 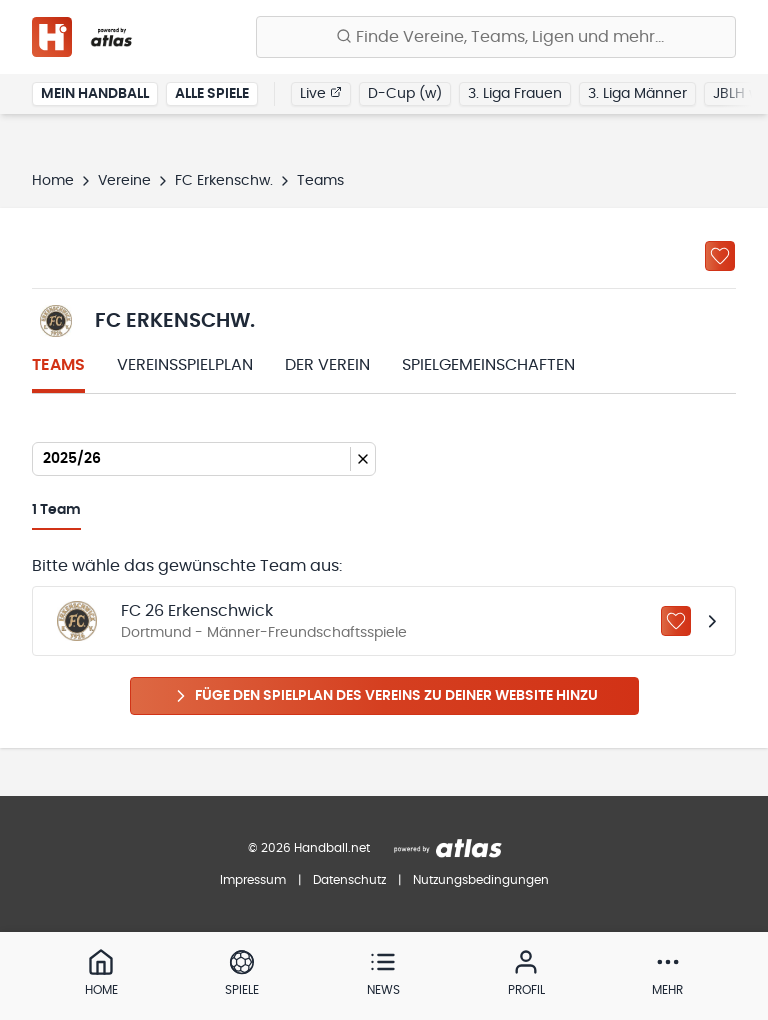 I want to click on © 2026 Handball.net, so click(x=309, y=848).